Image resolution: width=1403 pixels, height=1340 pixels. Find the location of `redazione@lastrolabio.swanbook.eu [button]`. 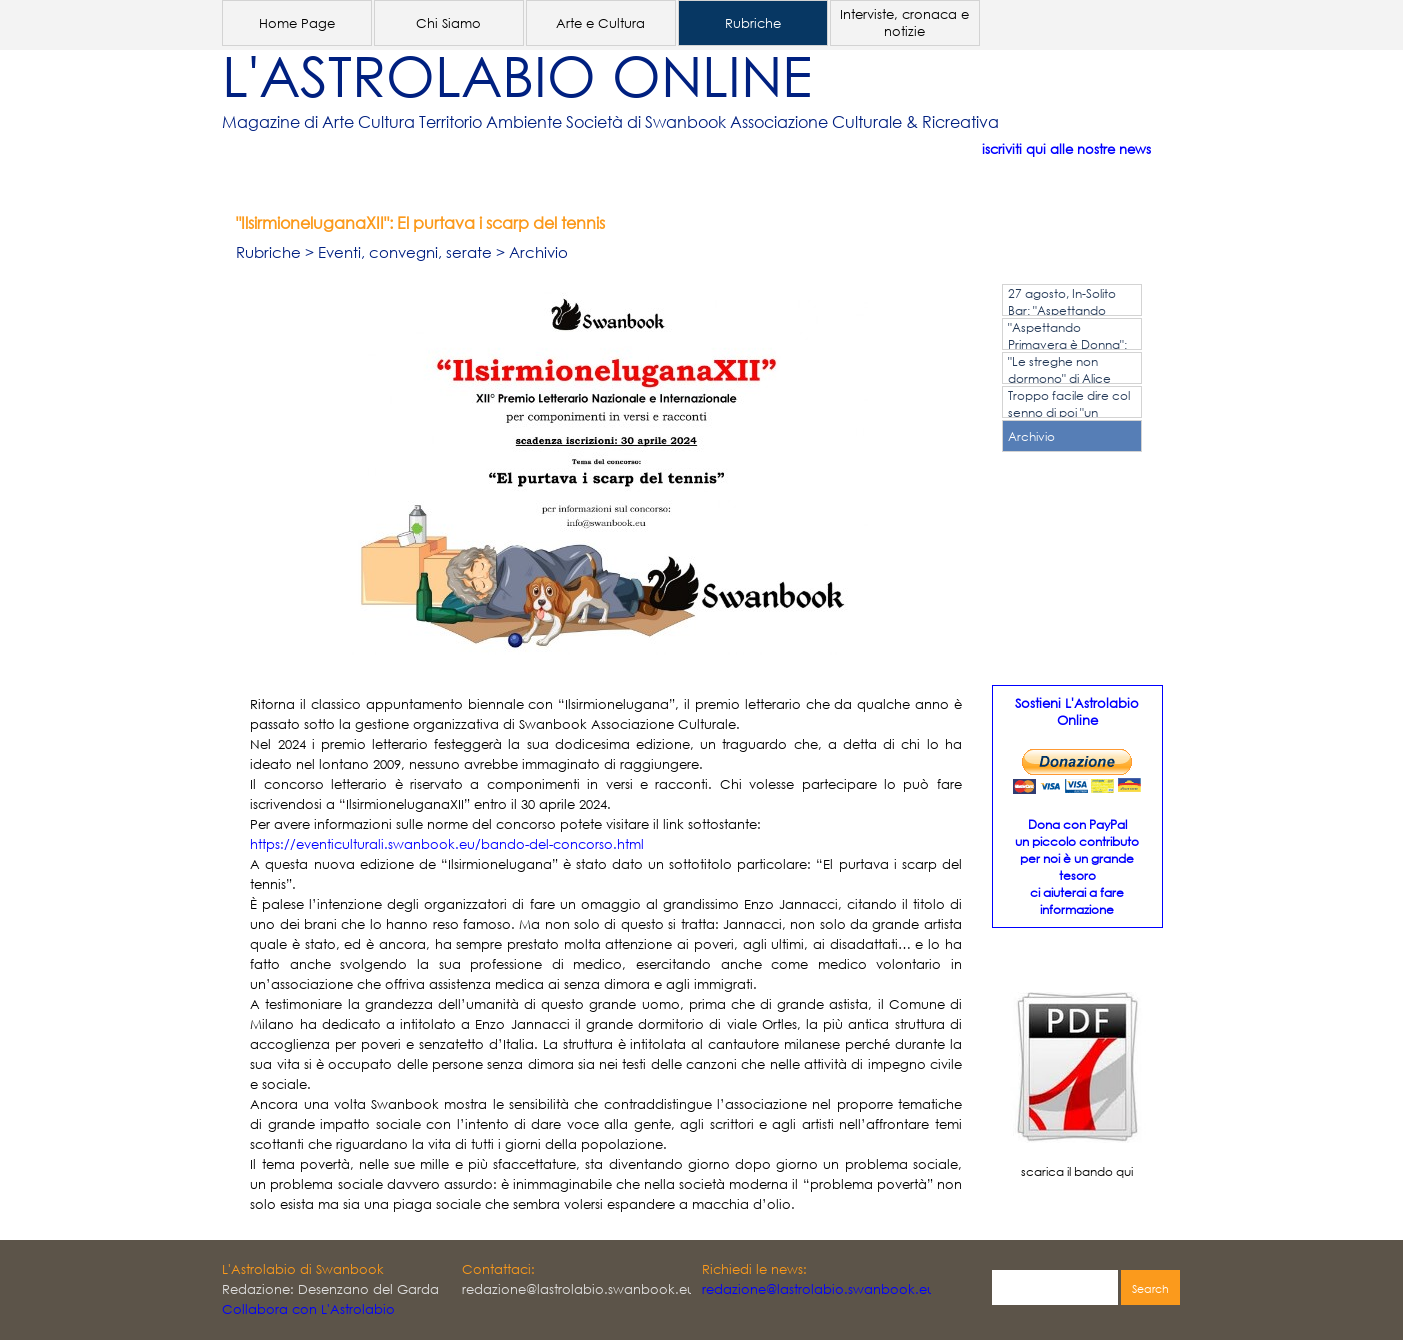

redazione@lastrolabio.swanbook.eu [button] is located at coordinates (818, 1289).